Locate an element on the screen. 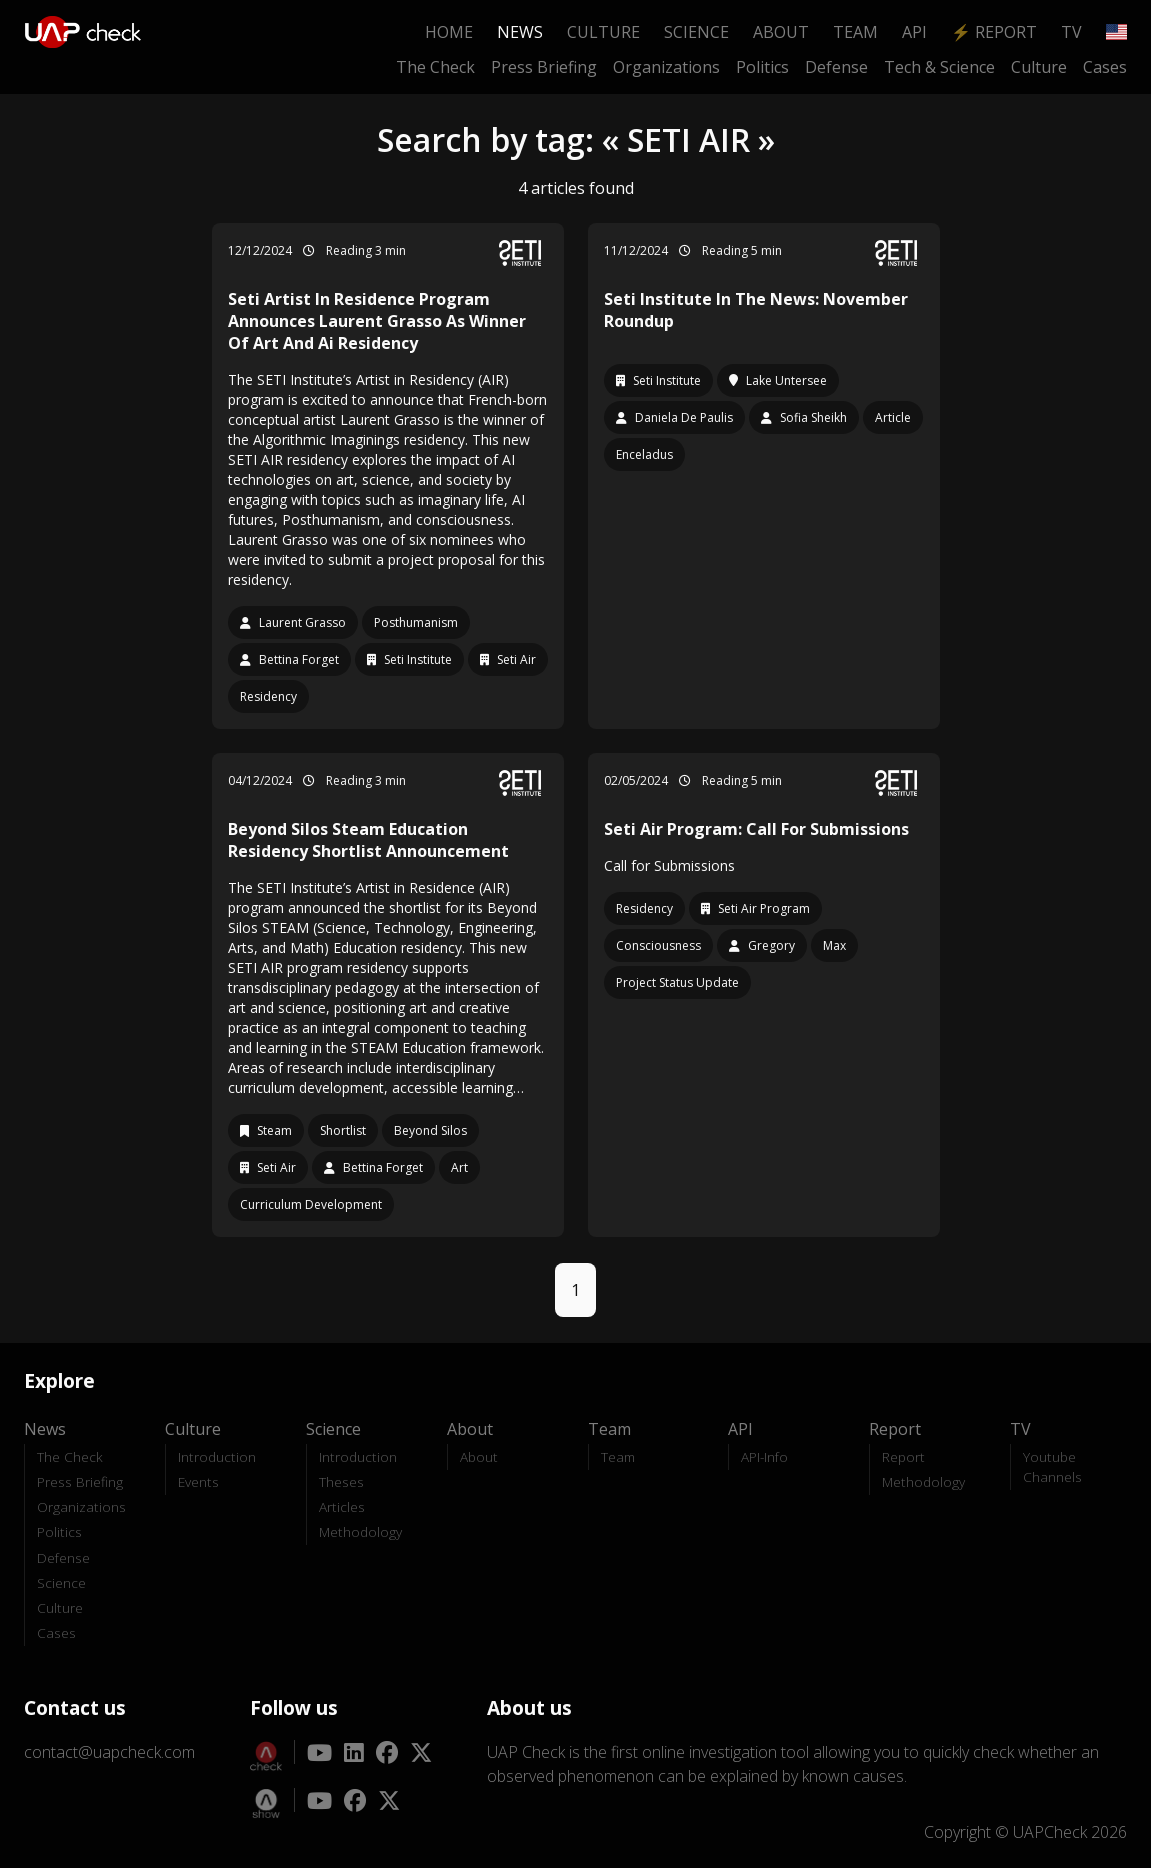 The image size is (1151, 1868). API-Info is located at coordinates (764, 1456).